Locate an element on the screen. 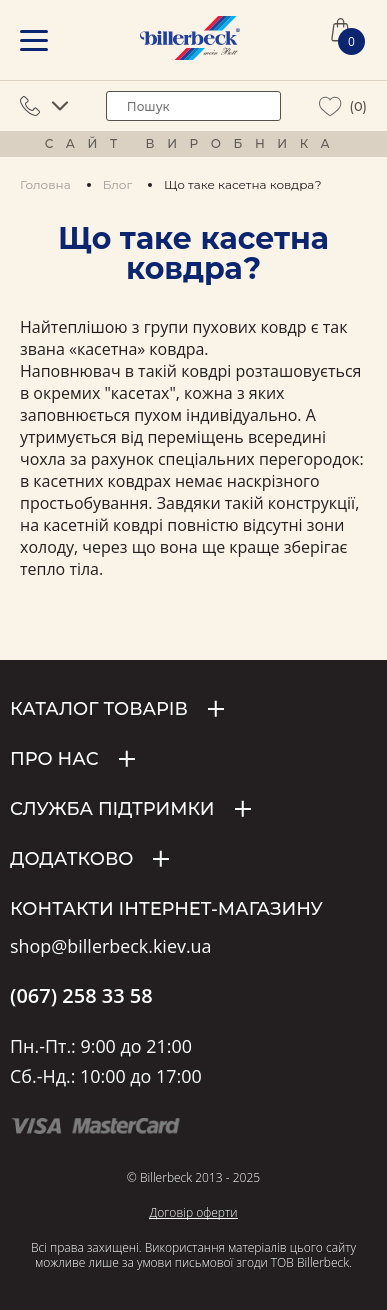  shop@billerbeck.kiev.ua is located at coordinates (110, 947).